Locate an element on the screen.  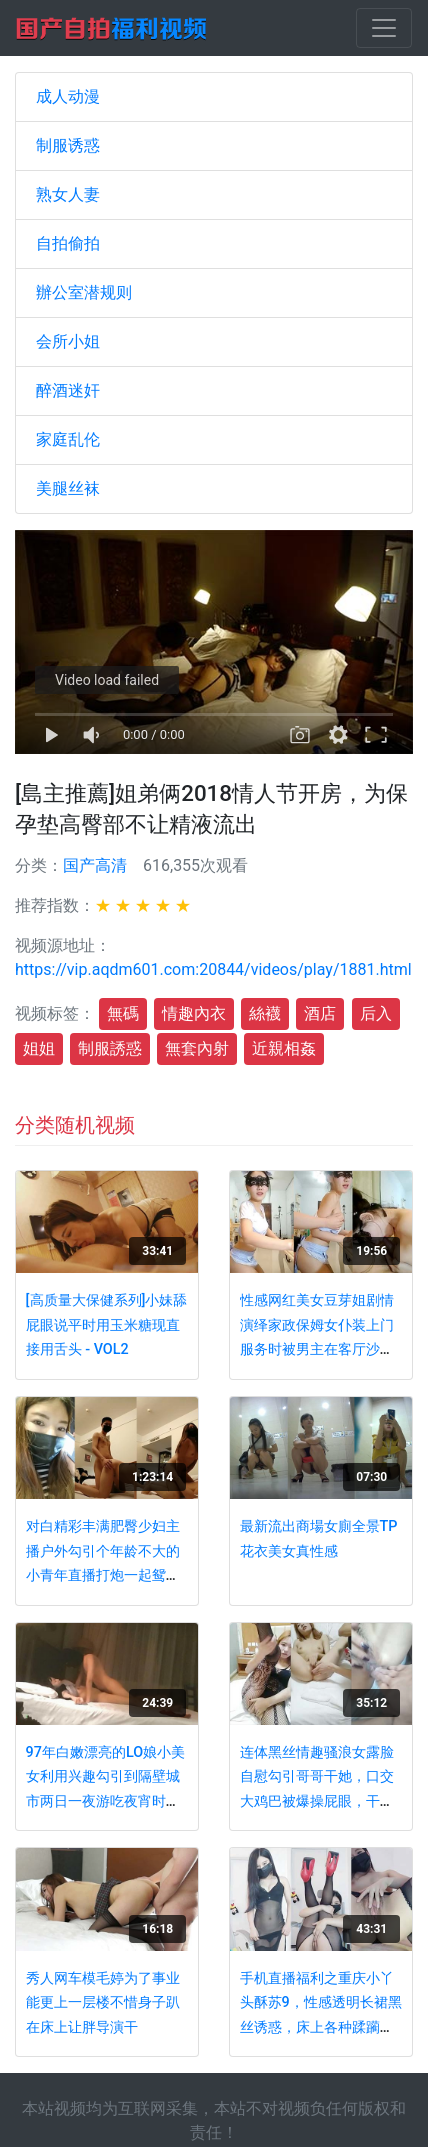
自拍偷拍 is located at coordinates (68, 243).